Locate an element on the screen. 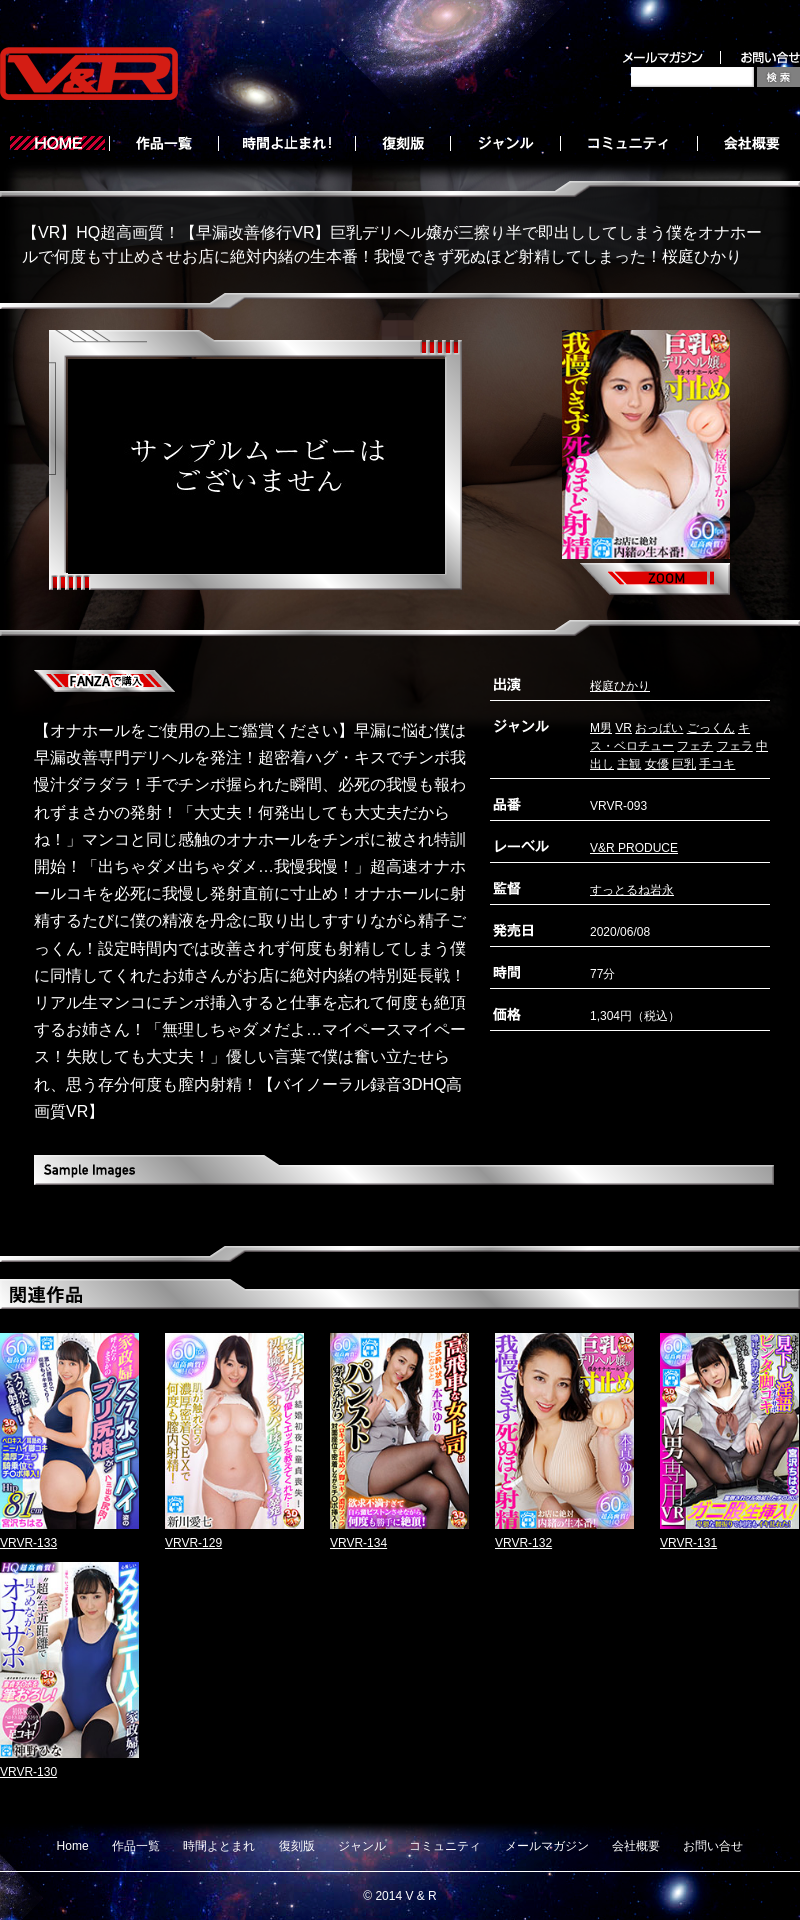 The height and width of the screenshot is (1920, 800). すっとるね岩永 is located at coordinates (632, 890).